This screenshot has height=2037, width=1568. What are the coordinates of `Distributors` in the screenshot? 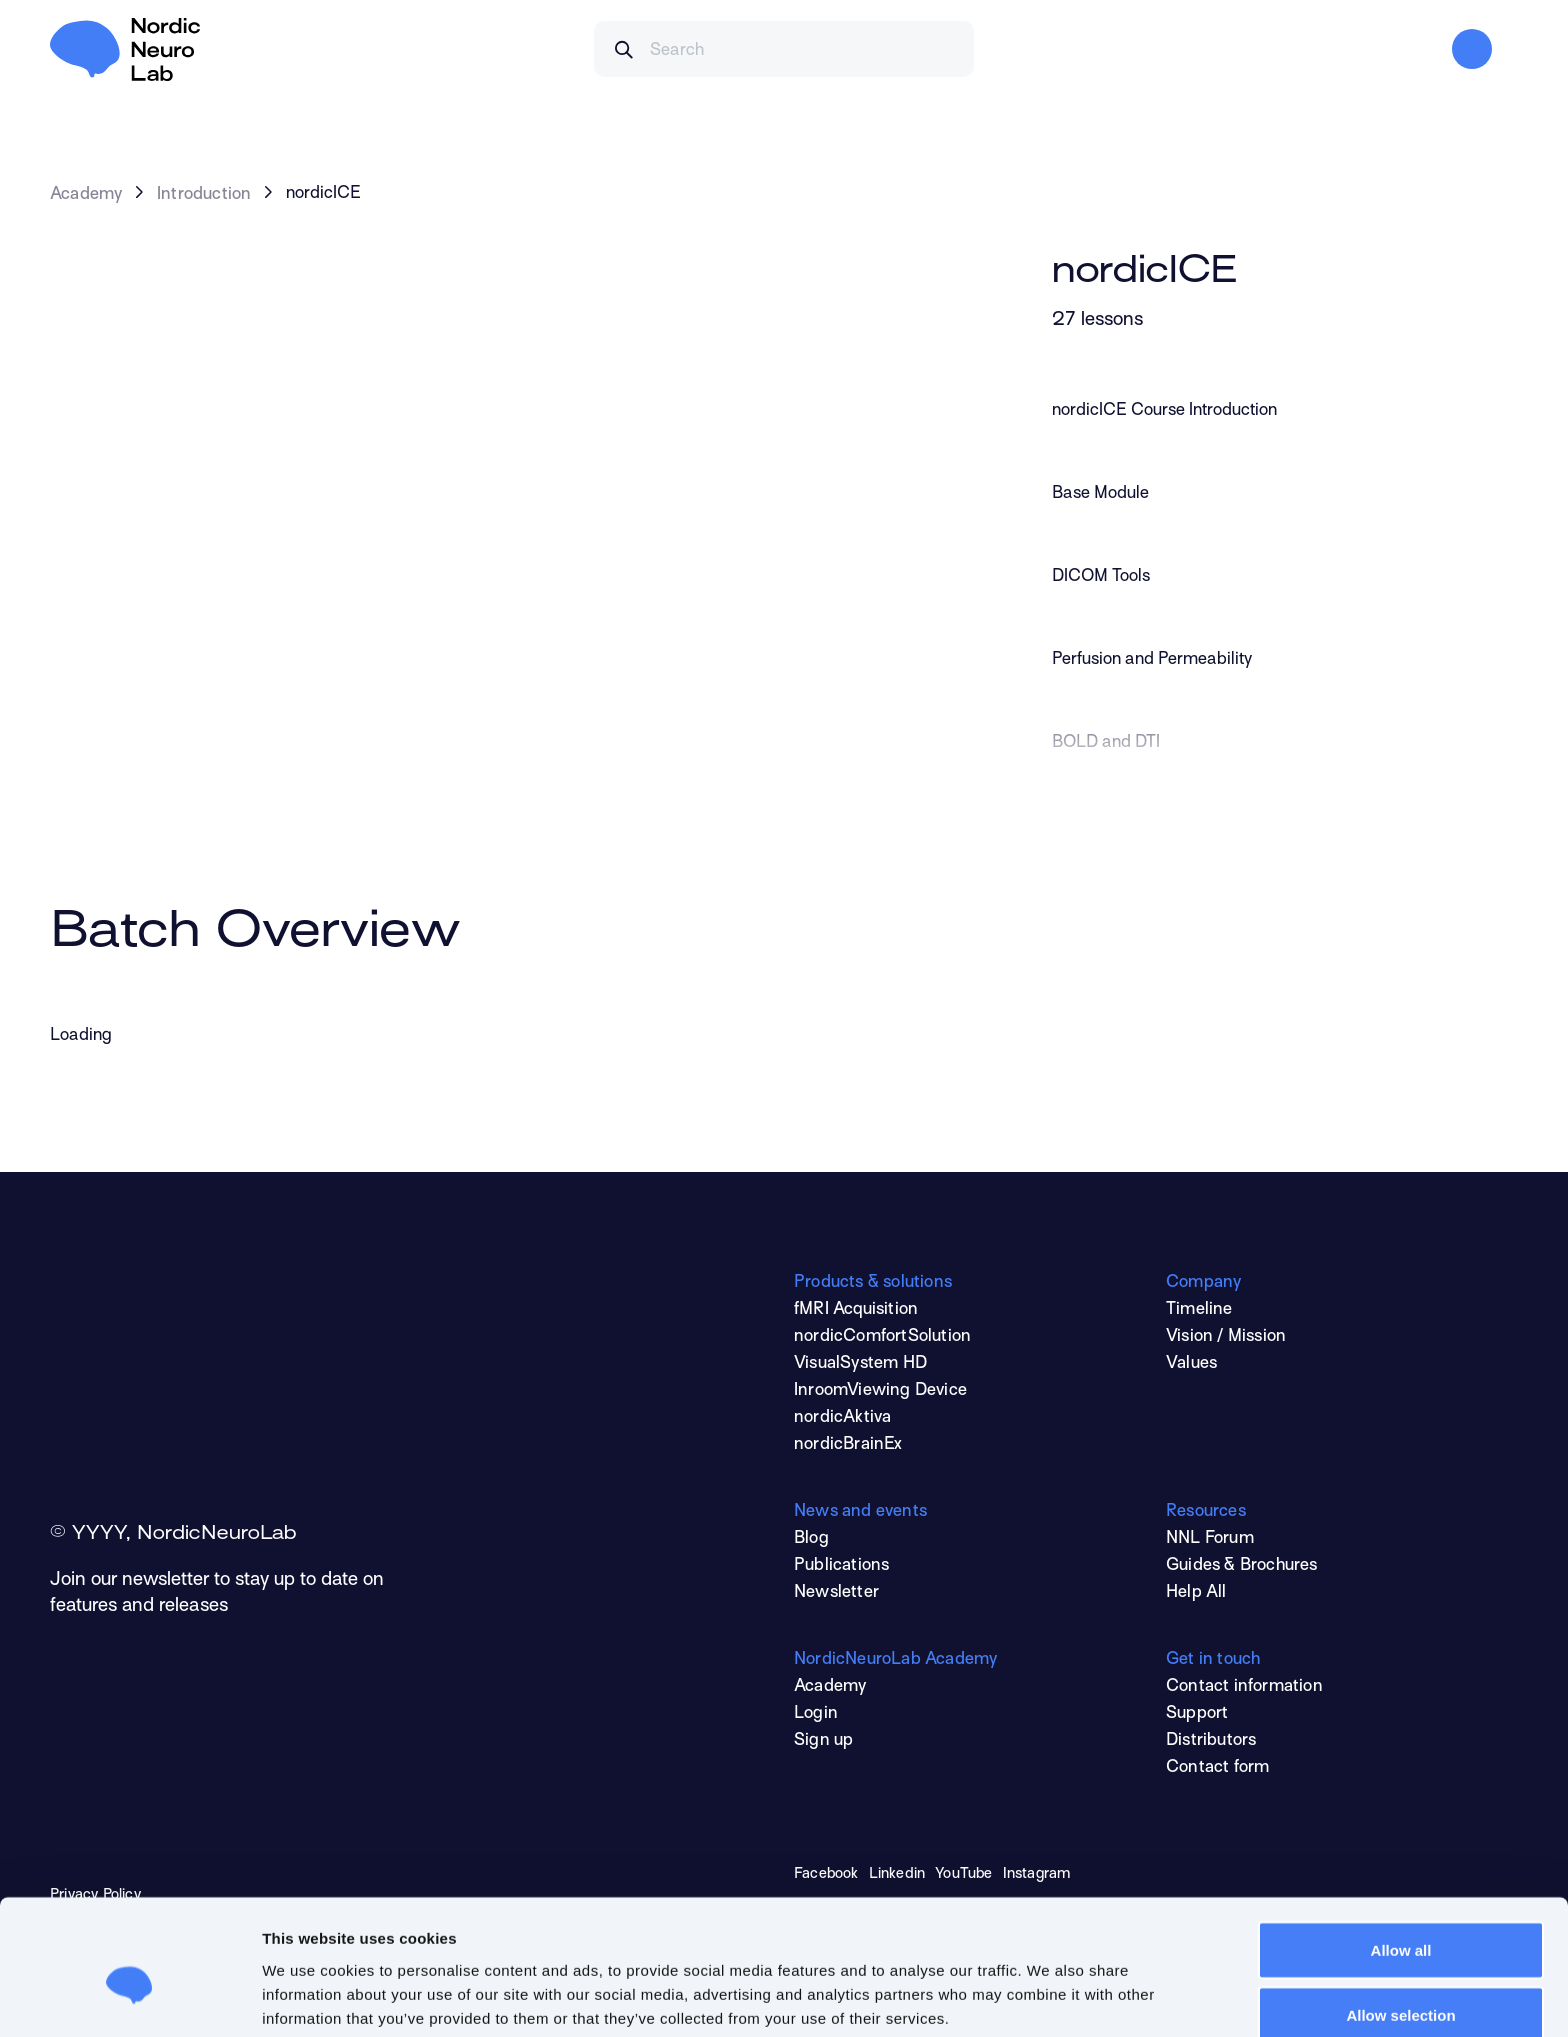 It's located at (1211, 1741).